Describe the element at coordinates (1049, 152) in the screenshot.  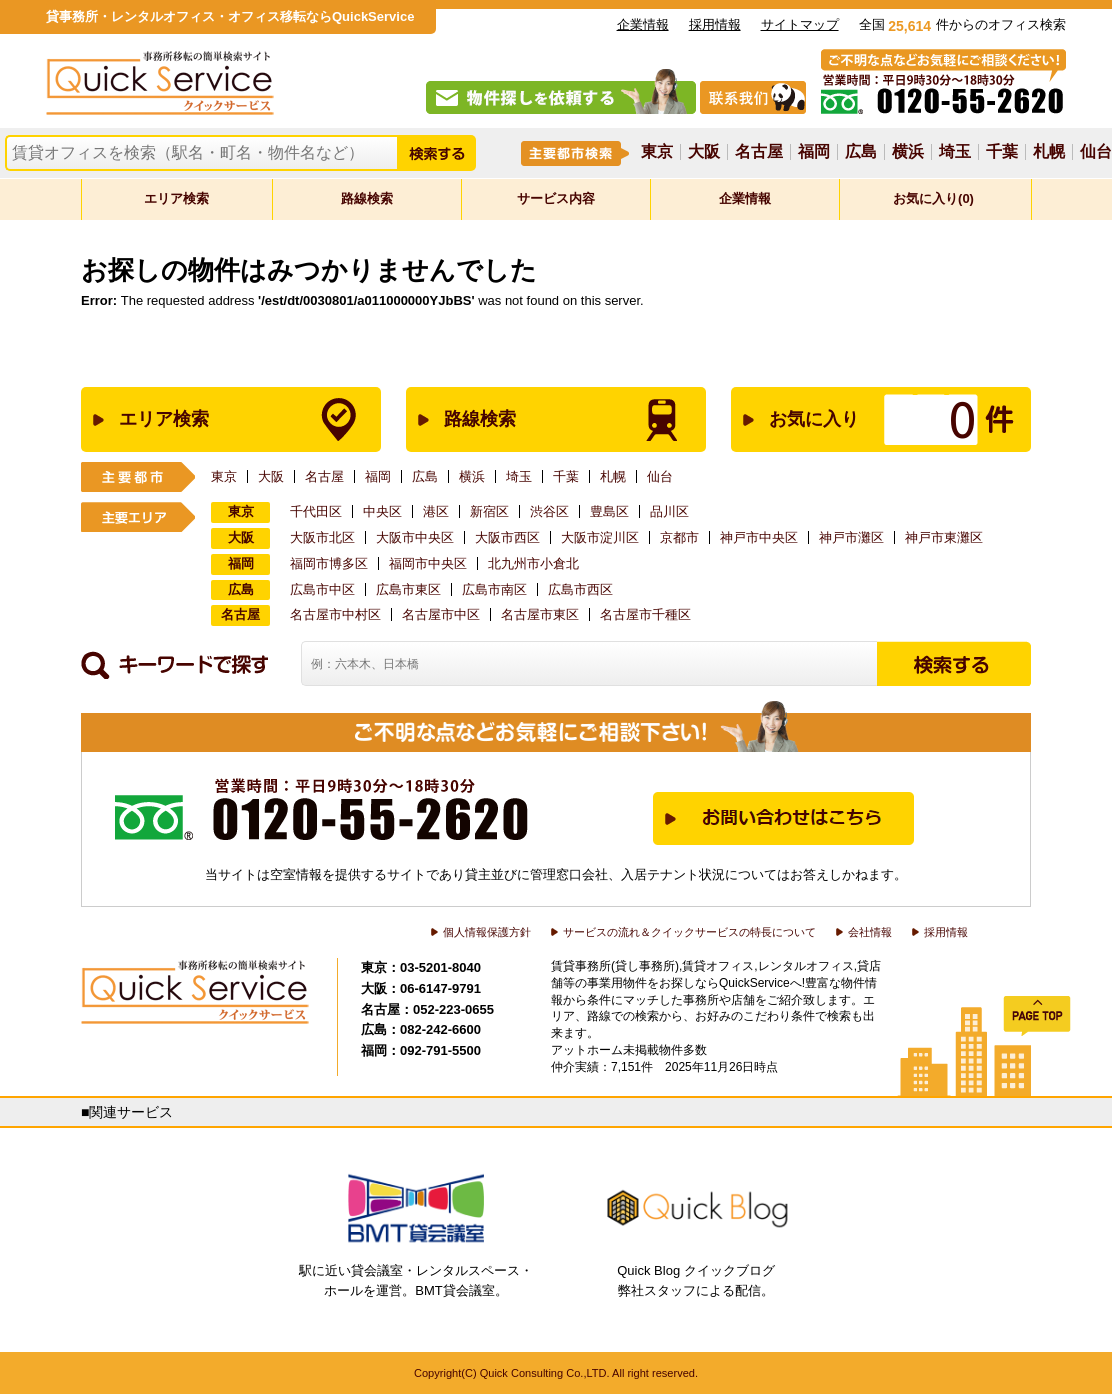
I see `札幌` at that location.